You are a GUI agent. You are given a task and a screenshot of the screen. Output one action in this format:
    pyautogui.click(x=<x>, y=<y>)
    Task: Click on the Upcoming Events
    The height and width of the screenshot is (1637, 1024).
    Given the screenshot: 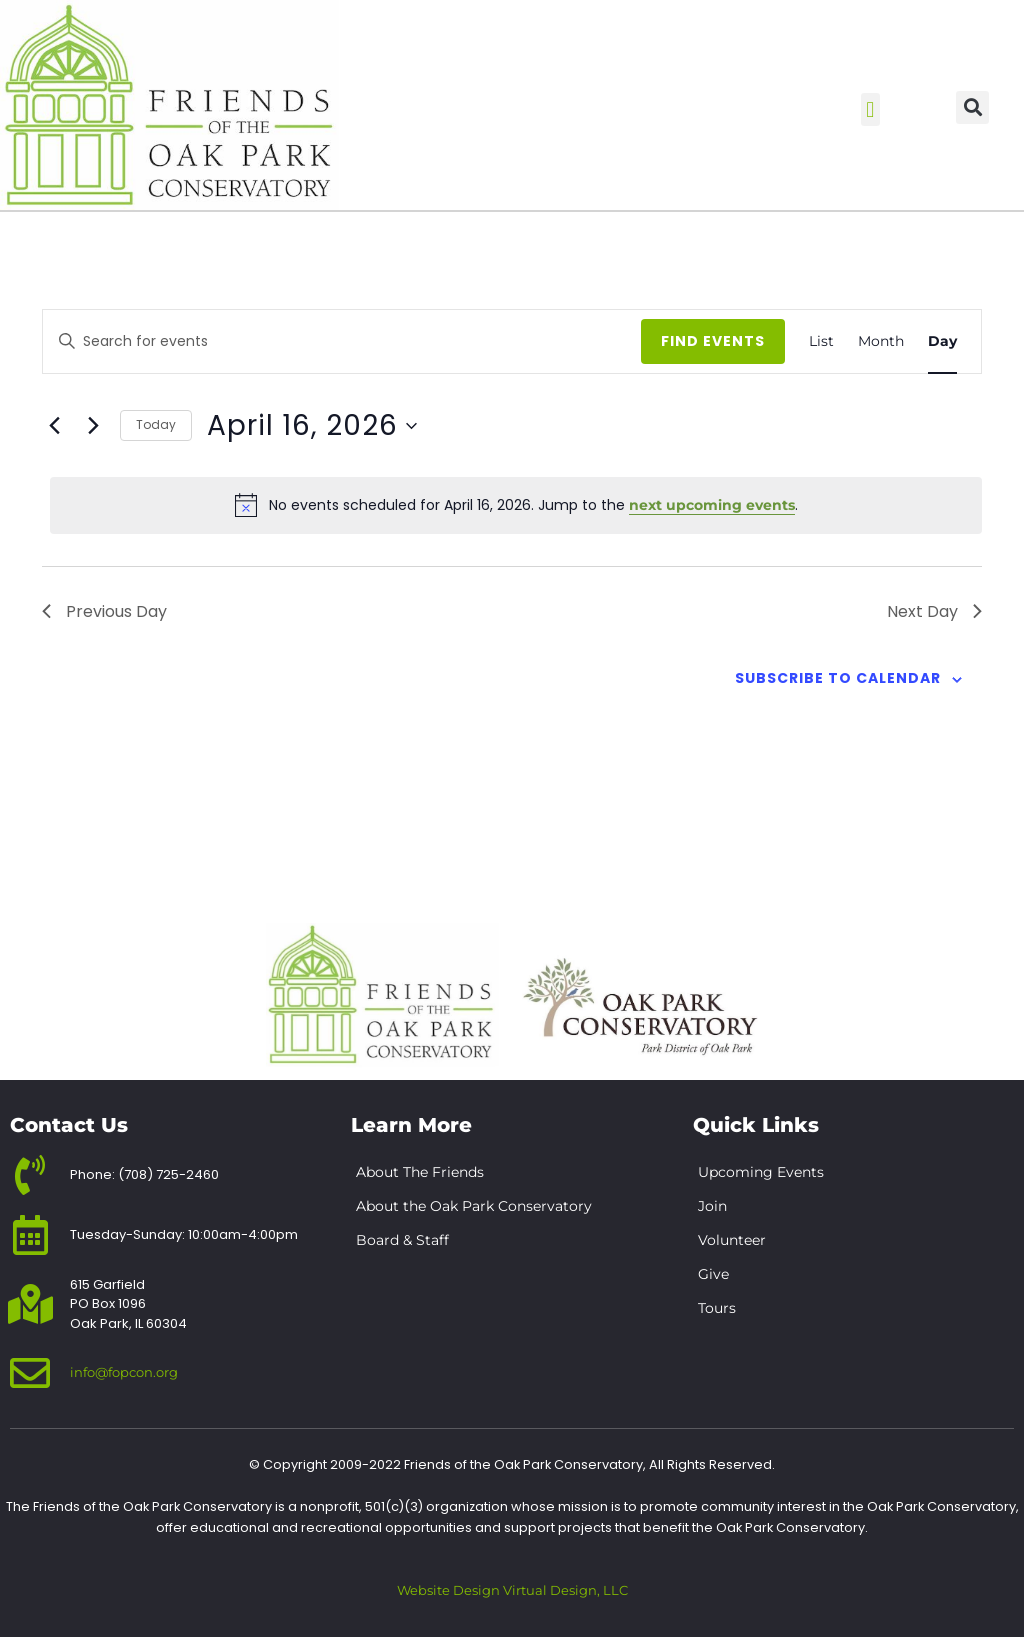 What is the action you would take?
    pyautogui.click(x=761, y=1172)
    